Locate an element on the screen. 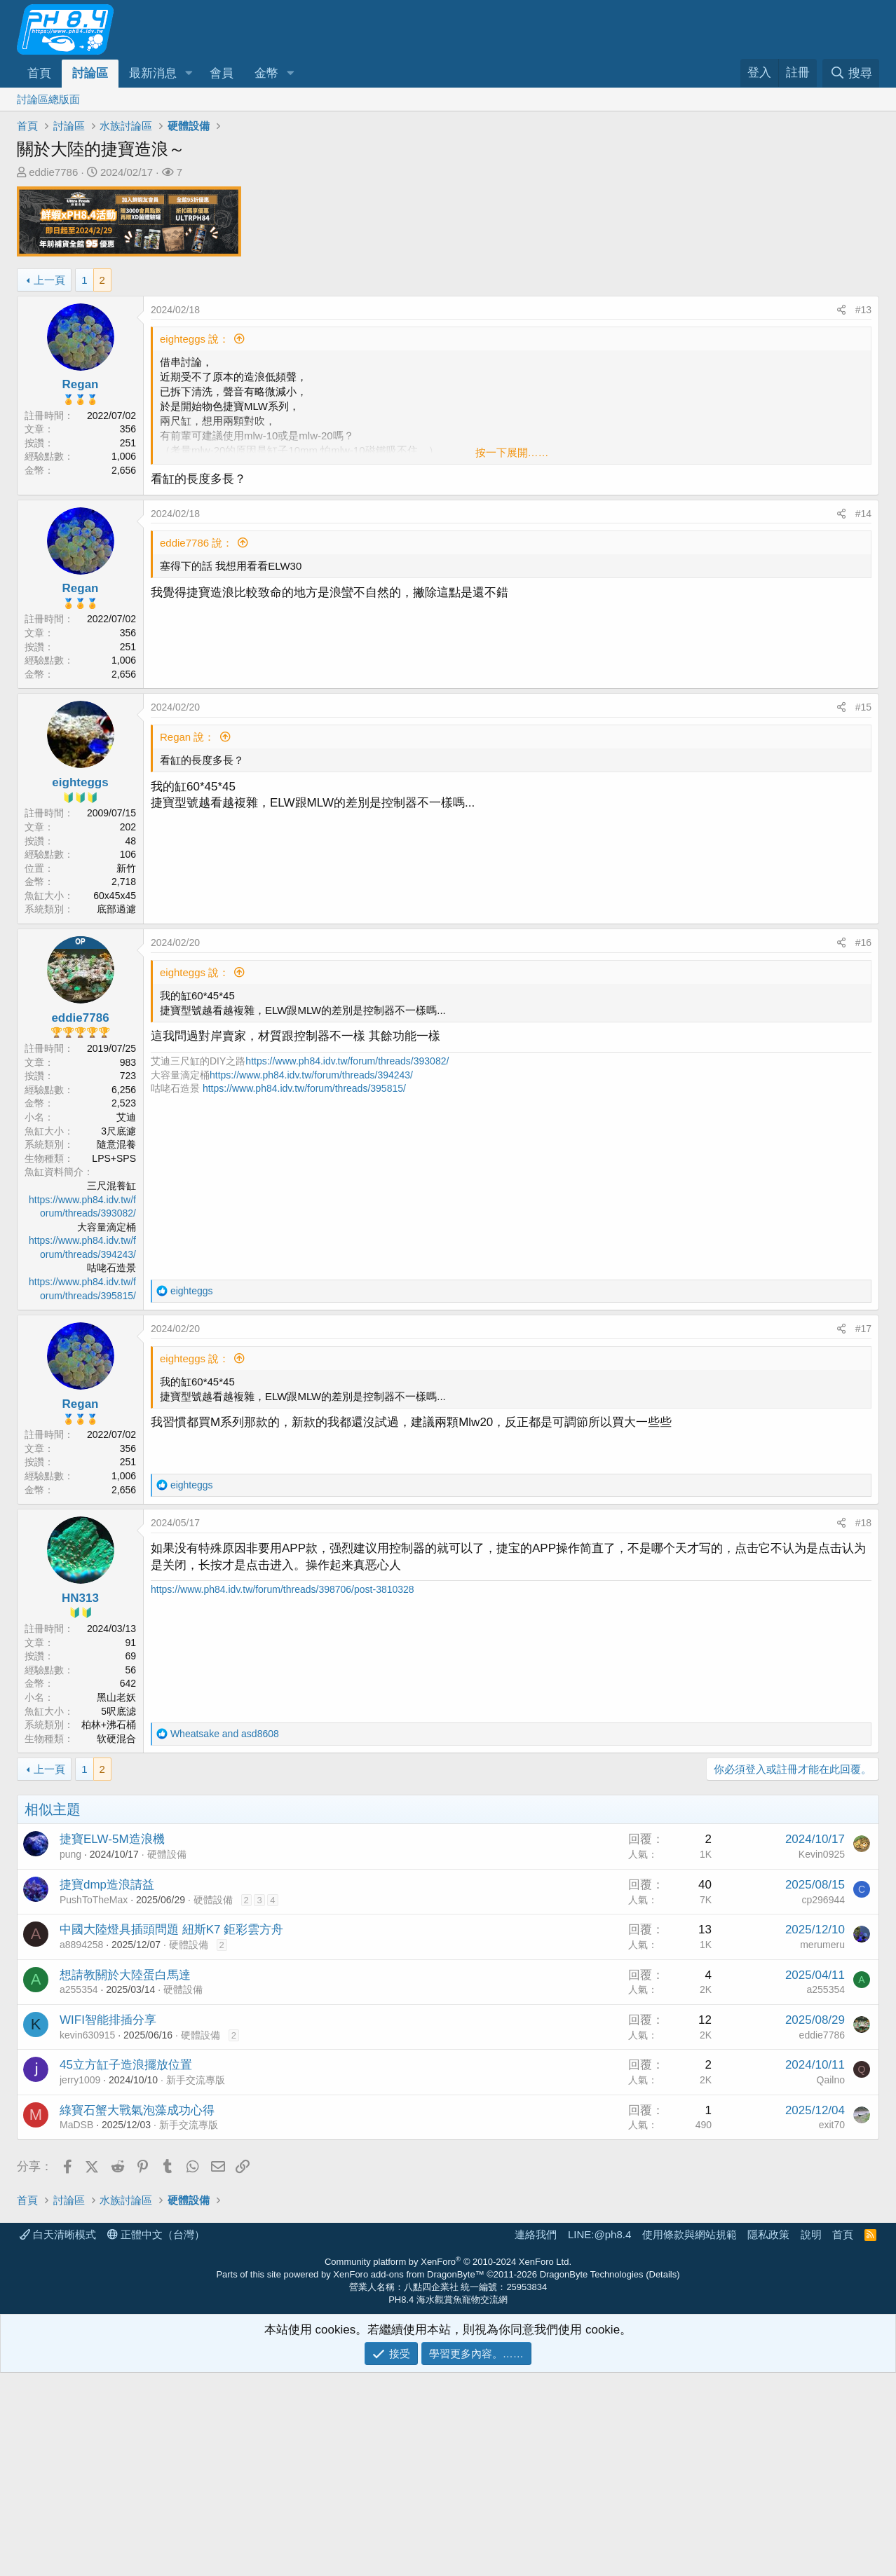 This screenshot has width=896, height=2576. #16 is located at coordinates (863, 942).